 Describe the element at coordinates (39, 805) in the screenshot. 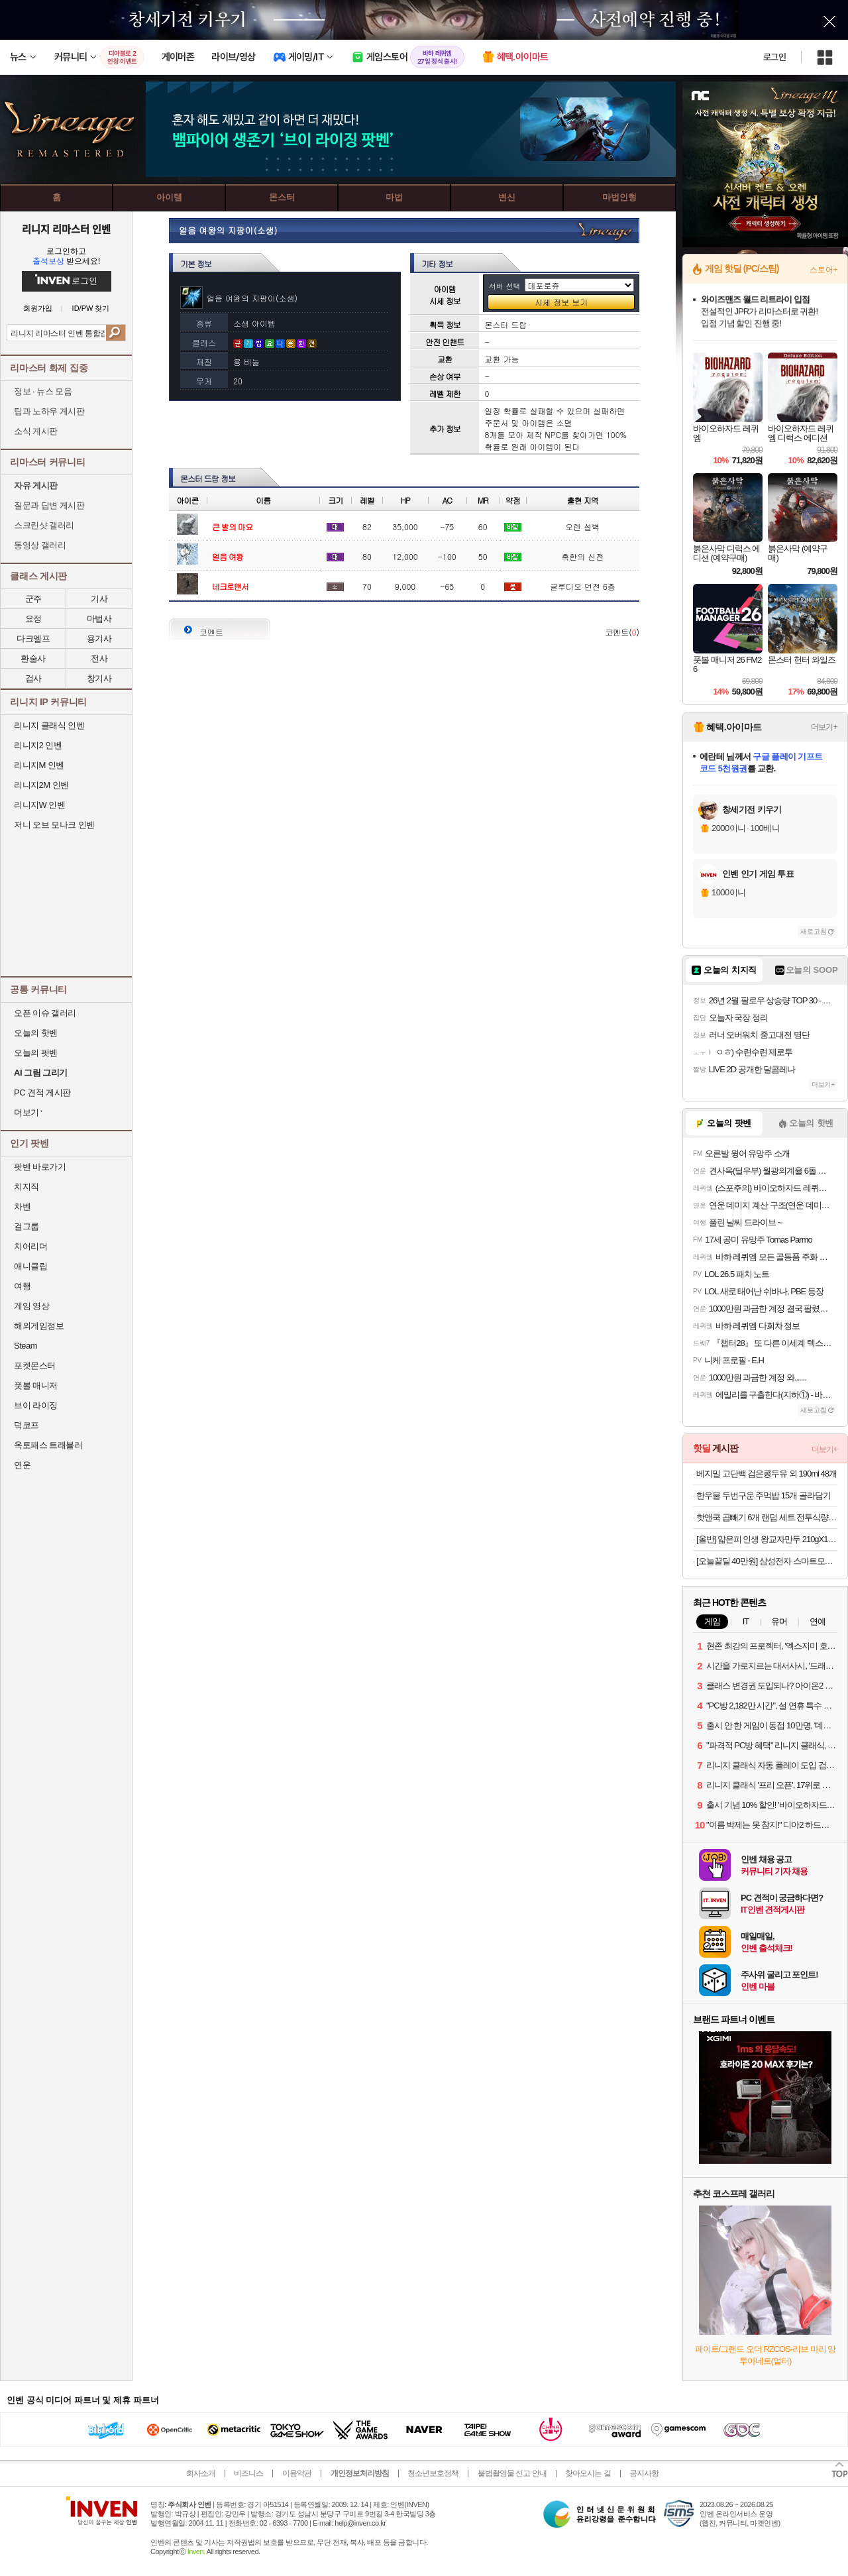

I see `리니지W 인벤` at that location.